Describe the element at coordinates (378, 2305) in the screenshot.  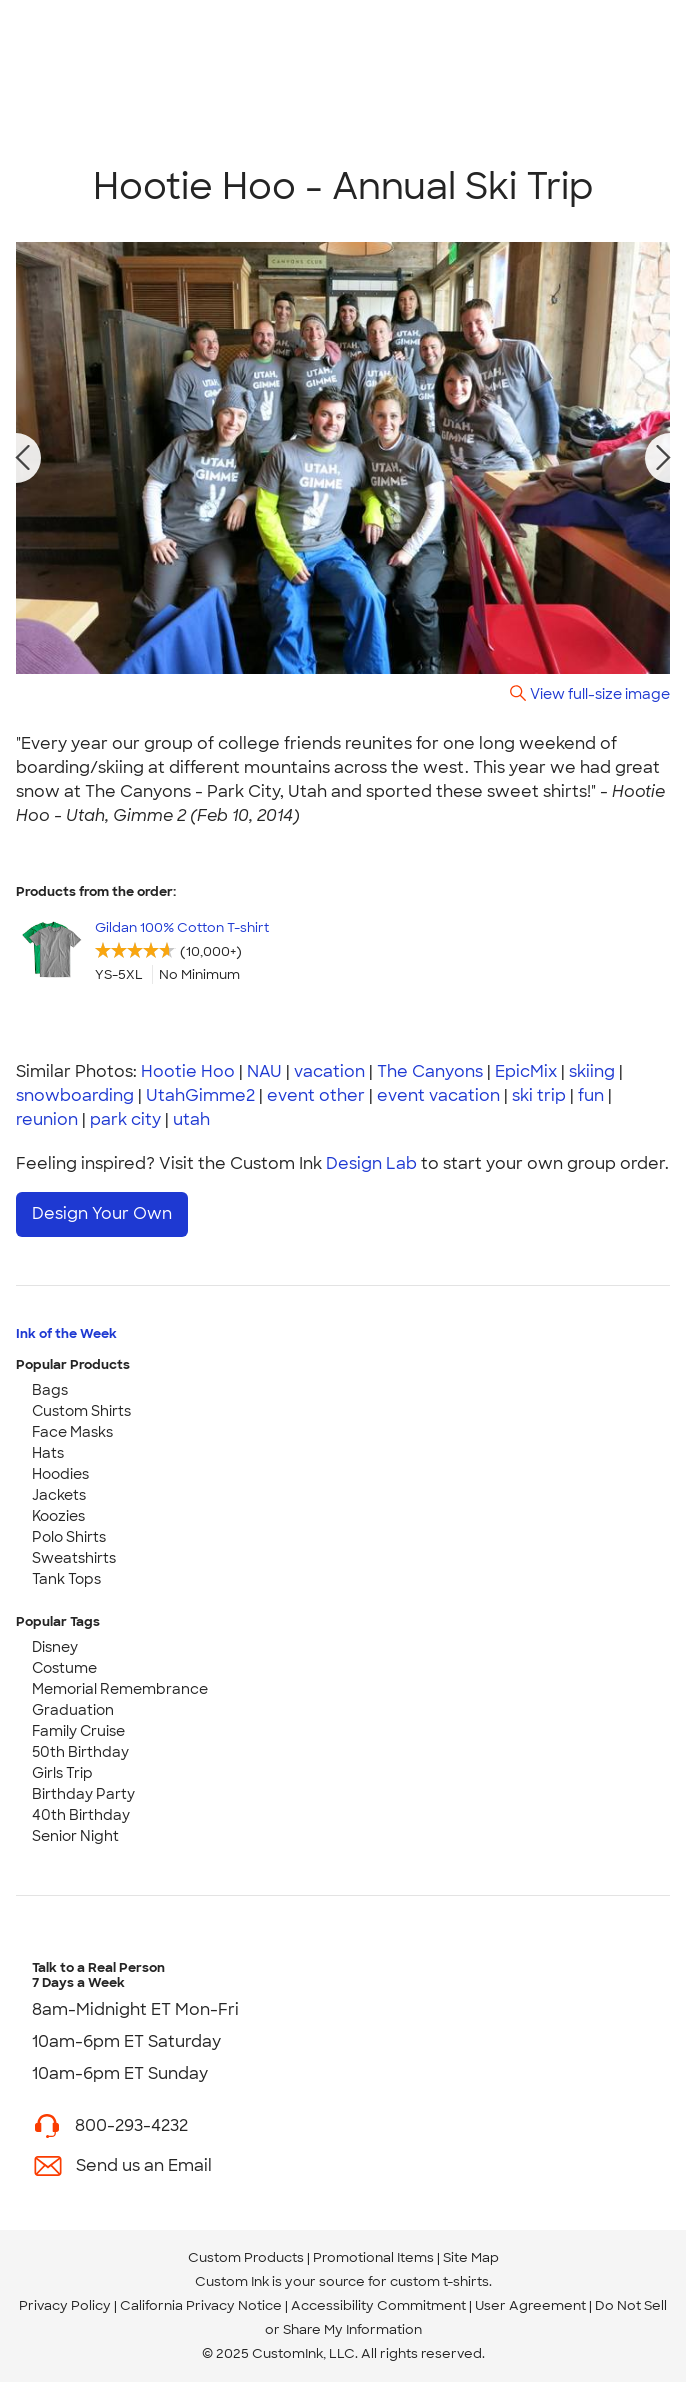
I see `Accessibility Commitment` at that location.